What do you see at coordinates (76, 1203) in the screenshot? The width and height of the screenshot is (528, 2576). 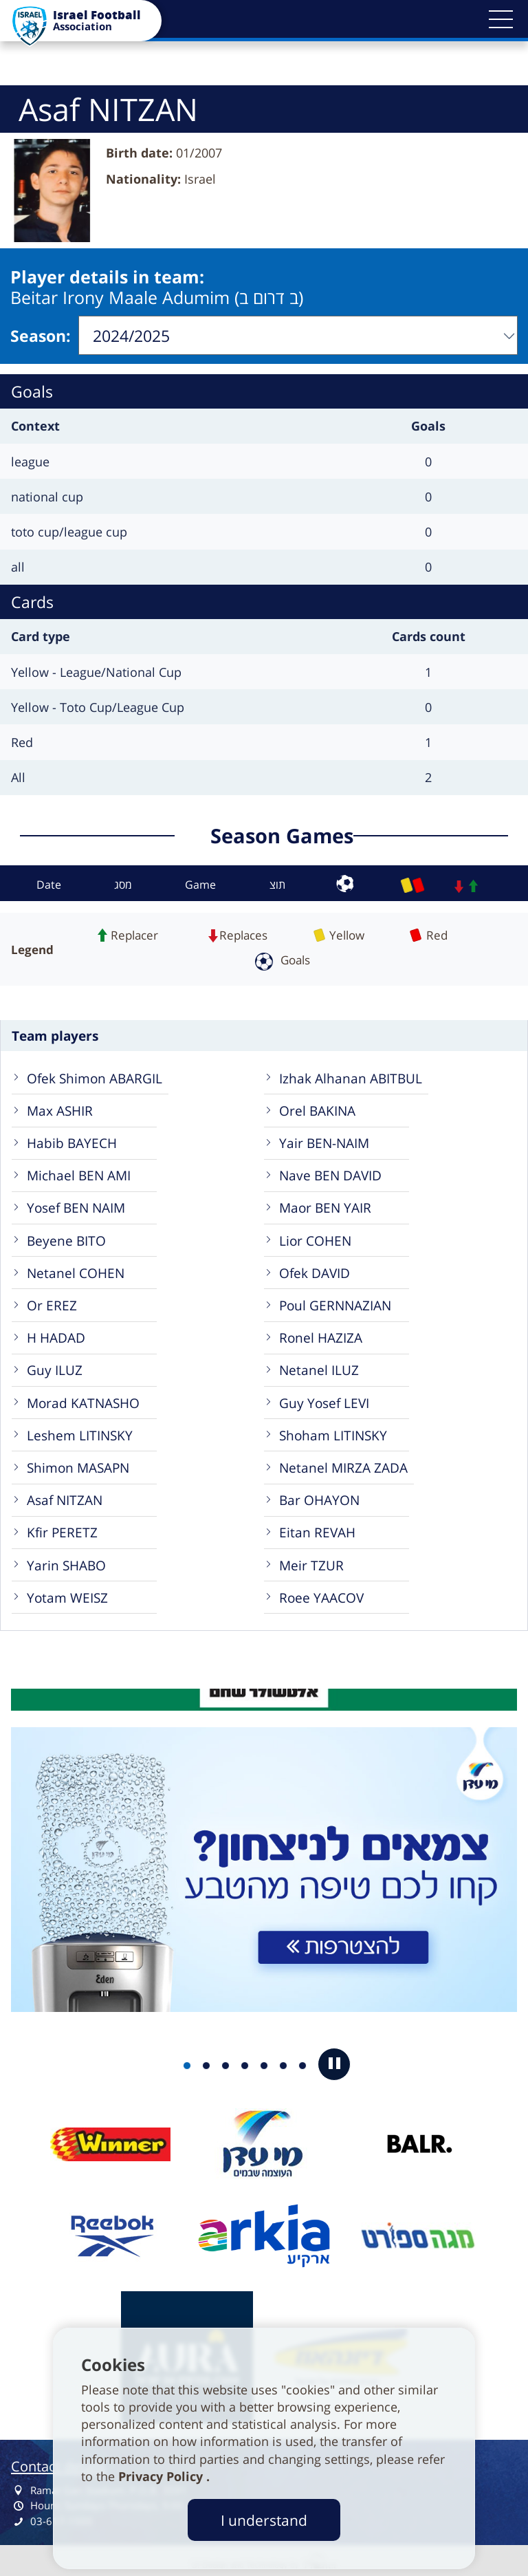 I see `Yosef BEN NAIM` at bounding box center [76, 1203].